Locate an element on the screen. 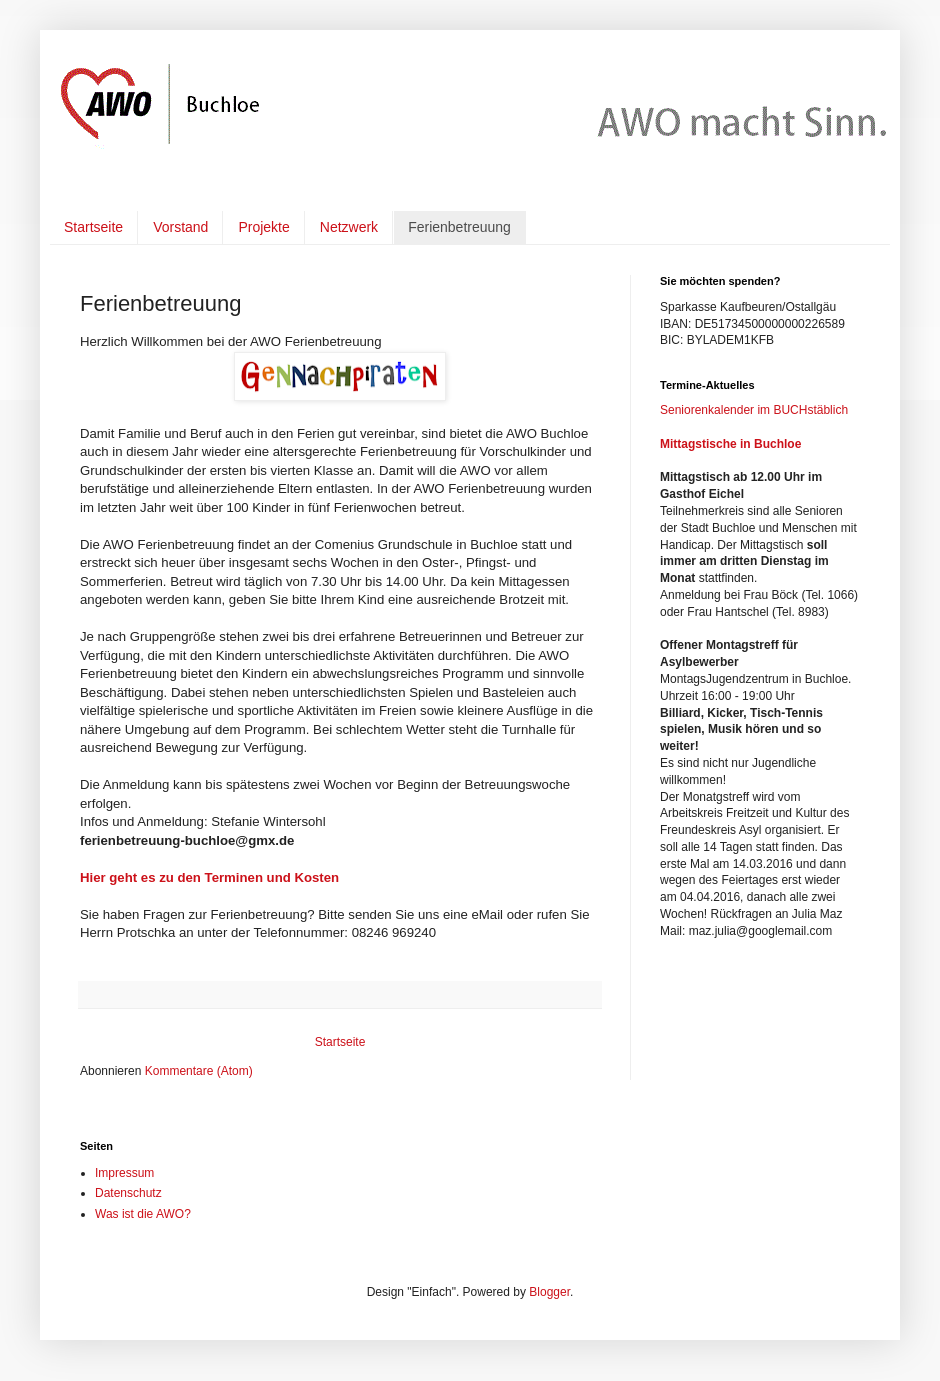 The width and height of the screenshot is (940, 1381). Netzwerk is located at coordinates (349, 227).